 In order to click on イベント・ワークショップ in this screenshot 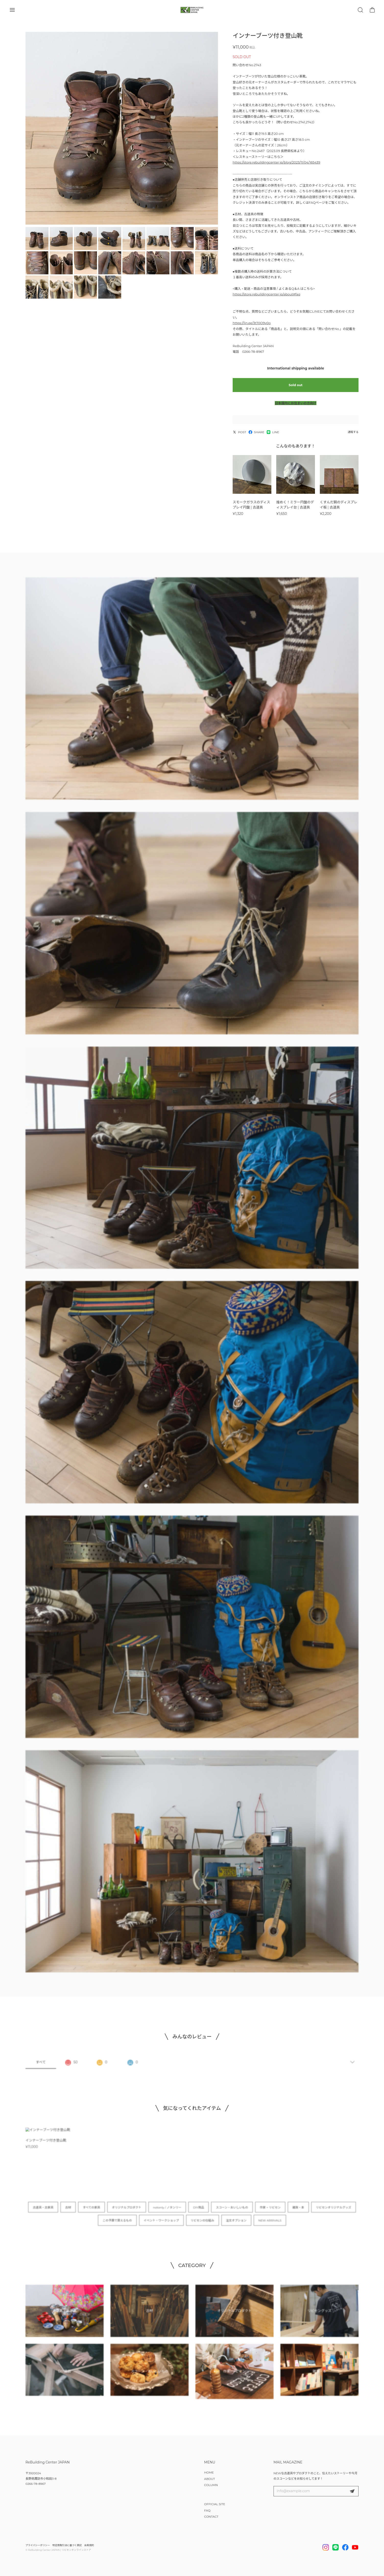, I will do `click(161, 2225)`.